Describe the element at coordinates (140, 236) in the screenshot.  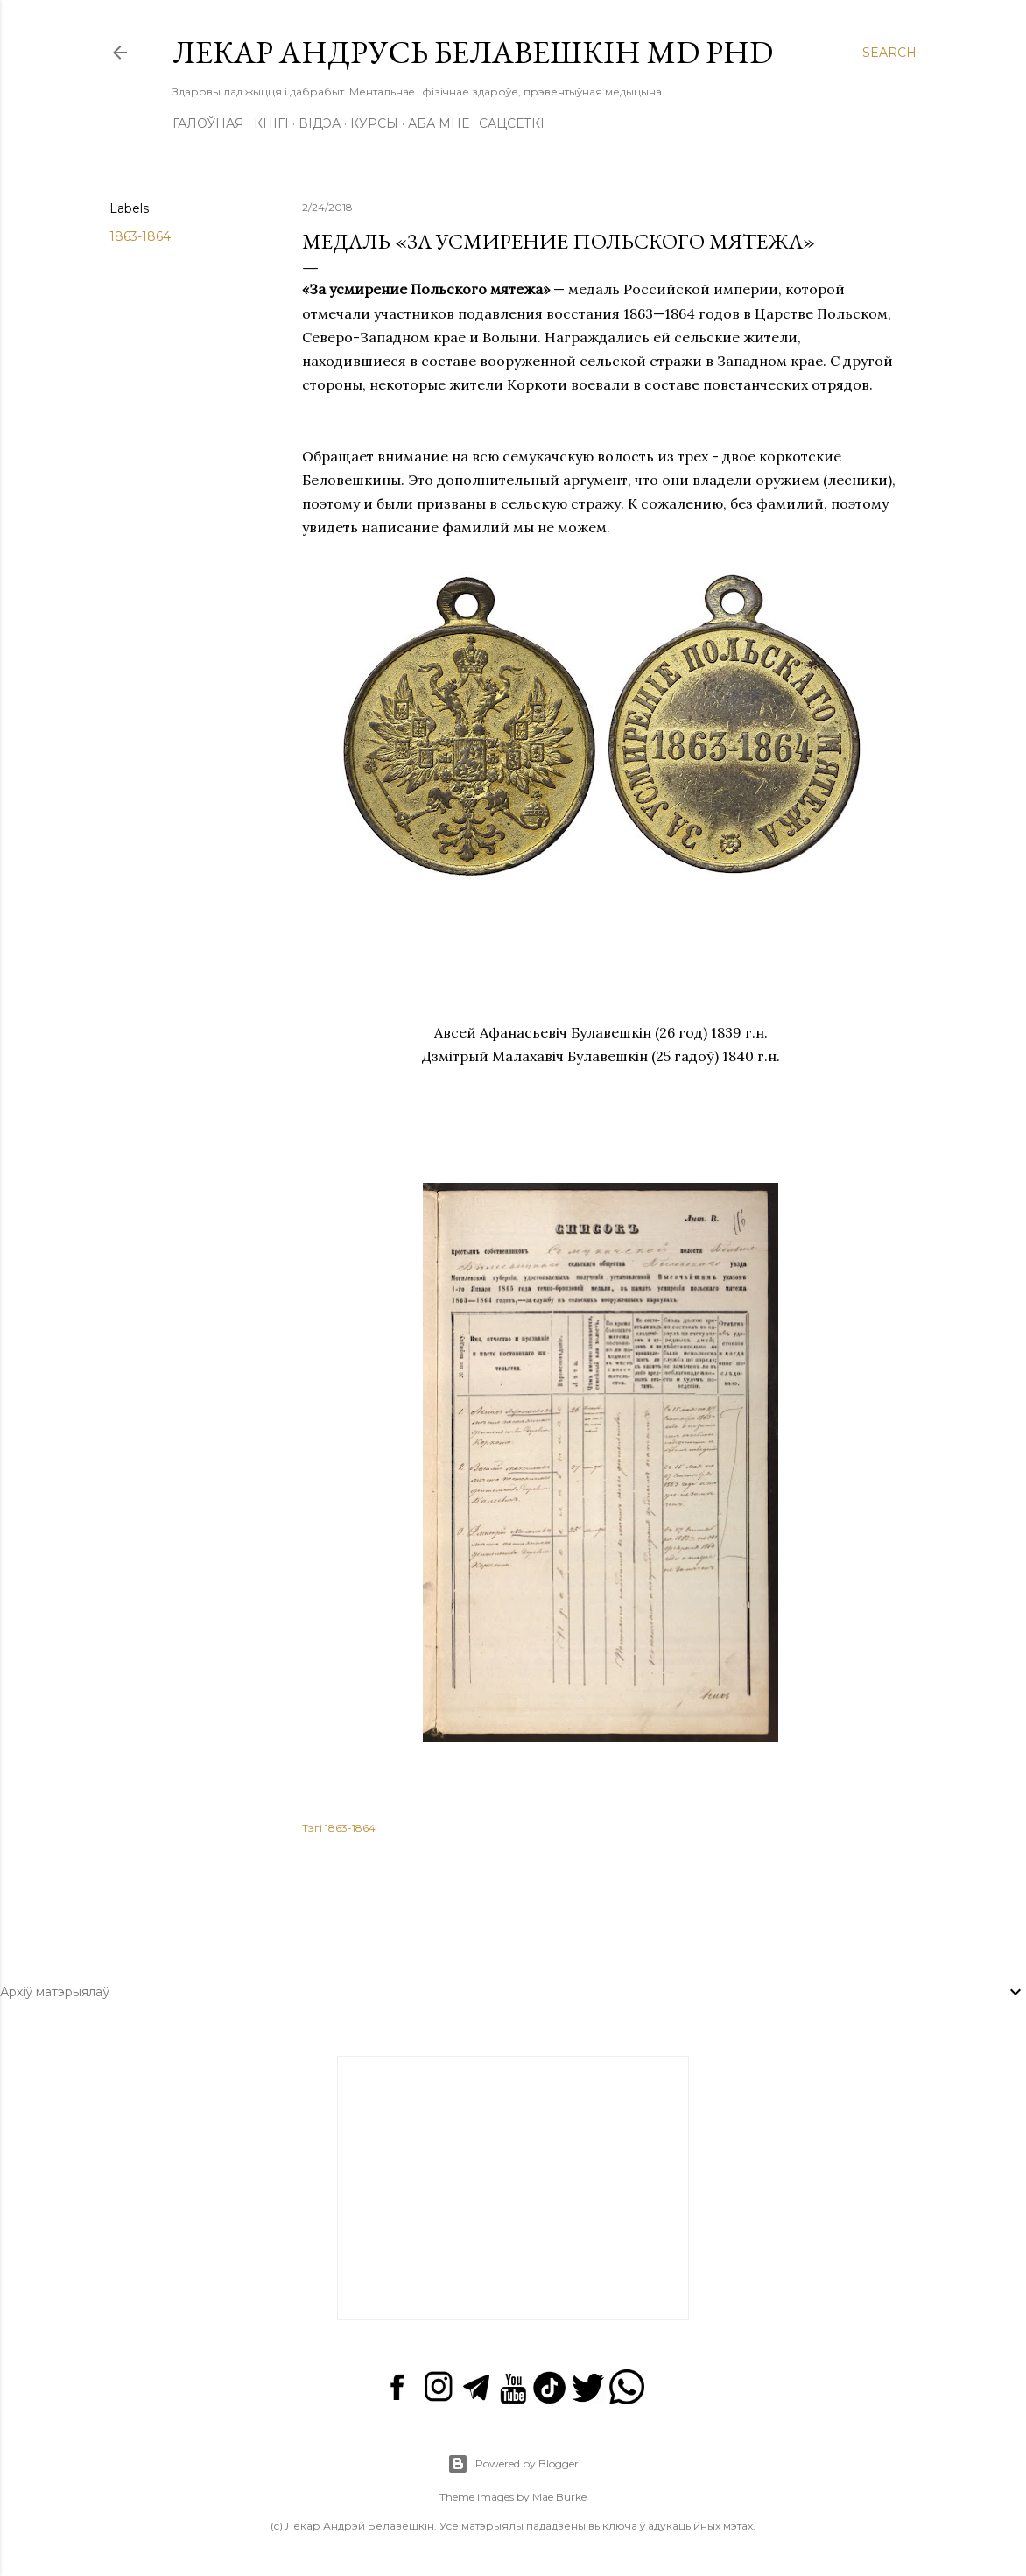
I see `1863-1864` at that location.